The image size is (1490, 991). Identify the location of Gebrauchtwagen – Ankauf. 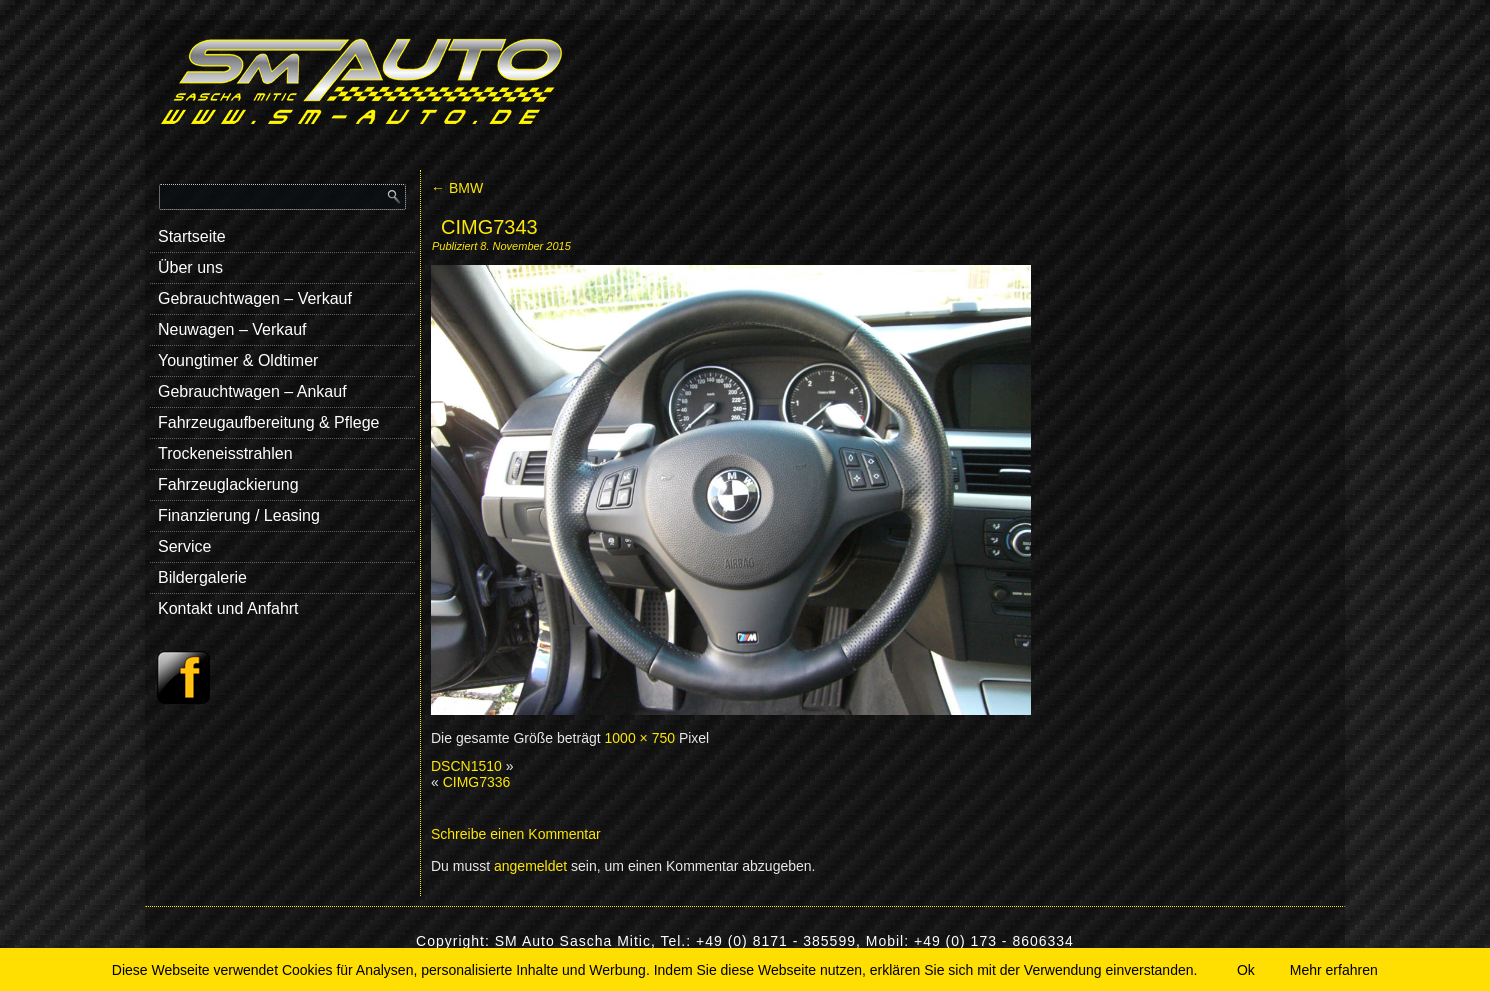
(252, 391).